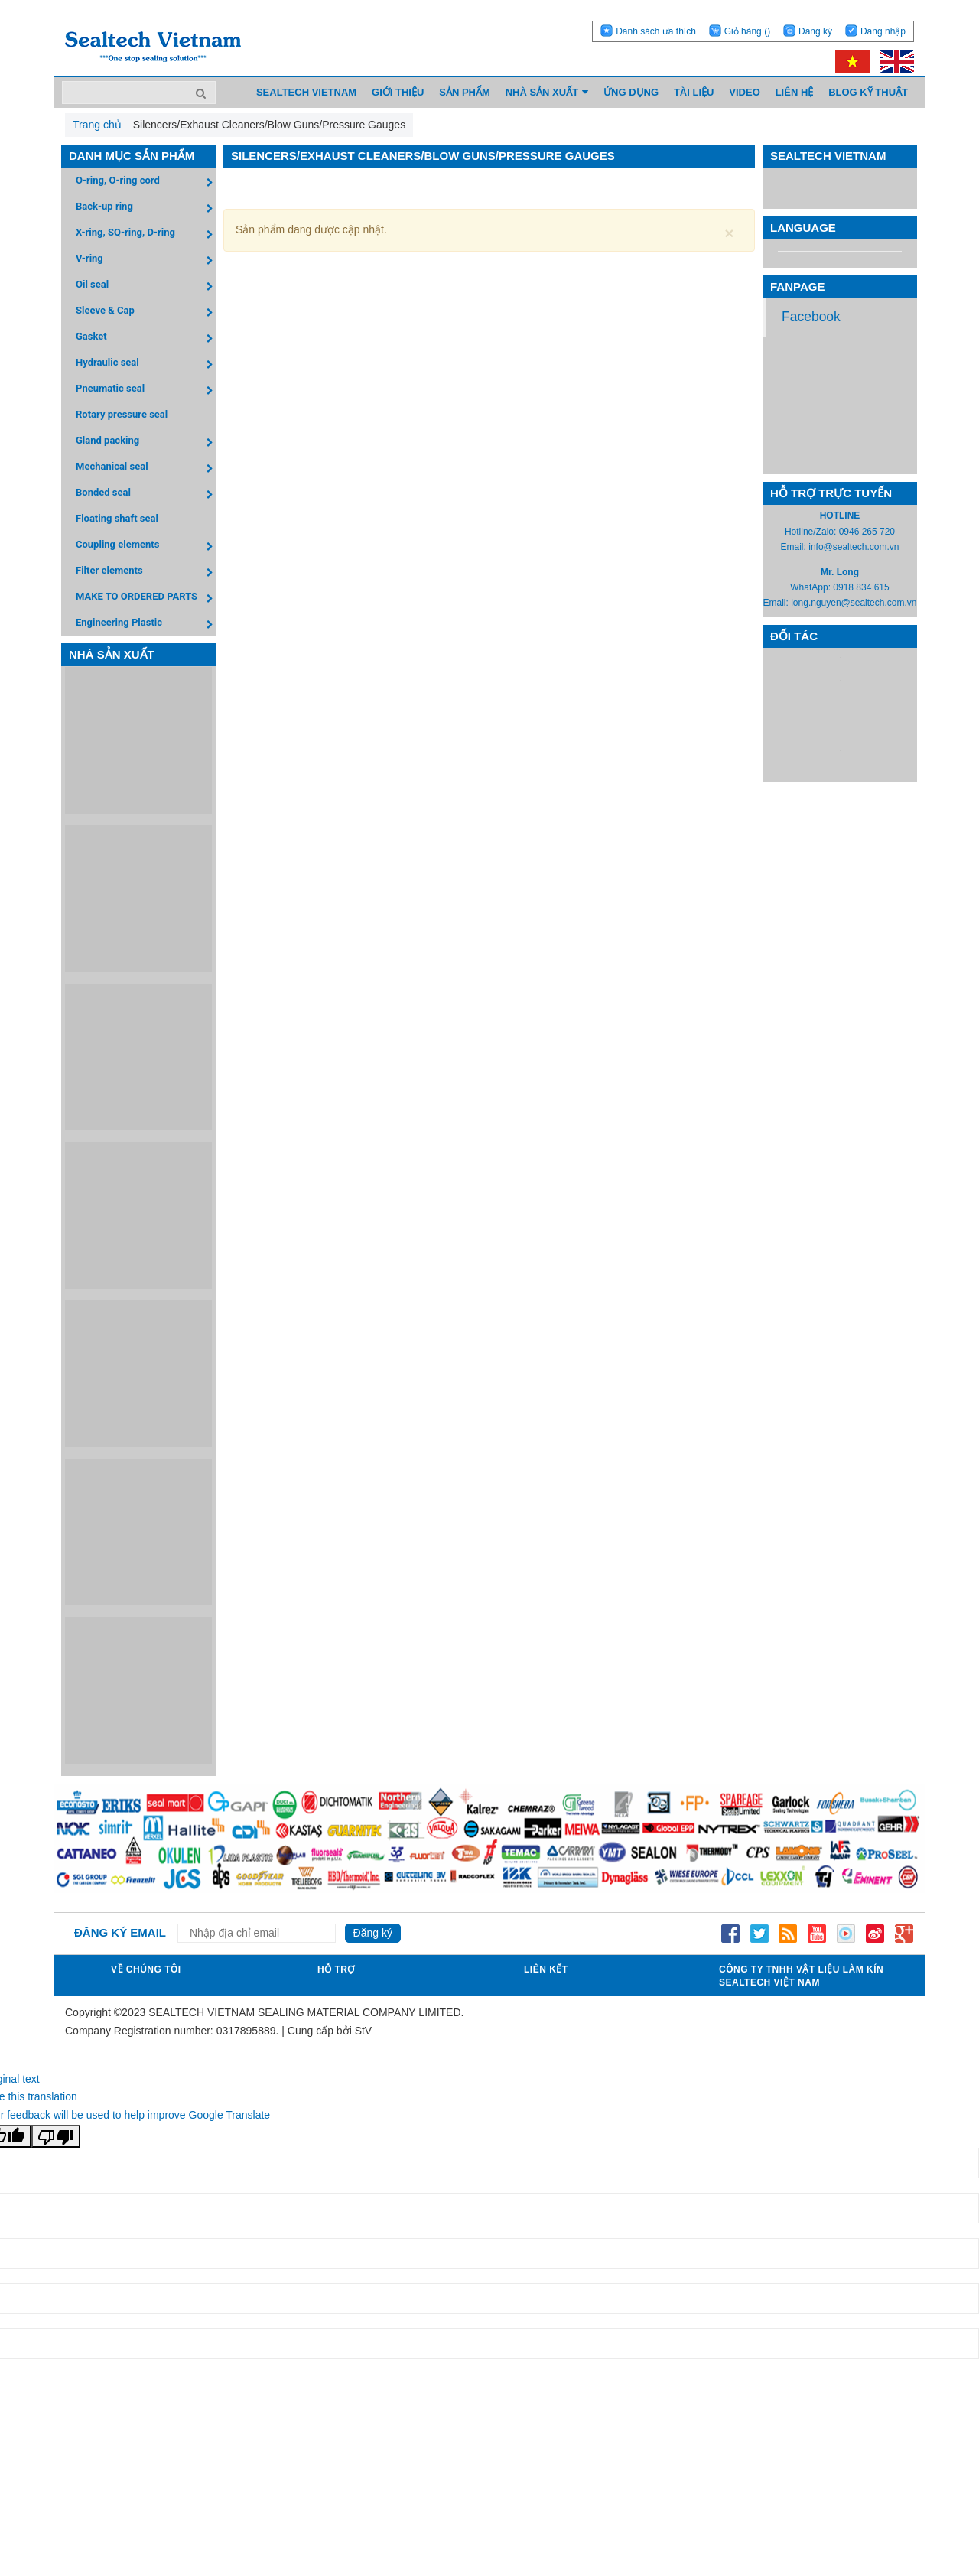 The image size is (979, 2576). I want to click on Engineering Plastic, so click(146, 624).